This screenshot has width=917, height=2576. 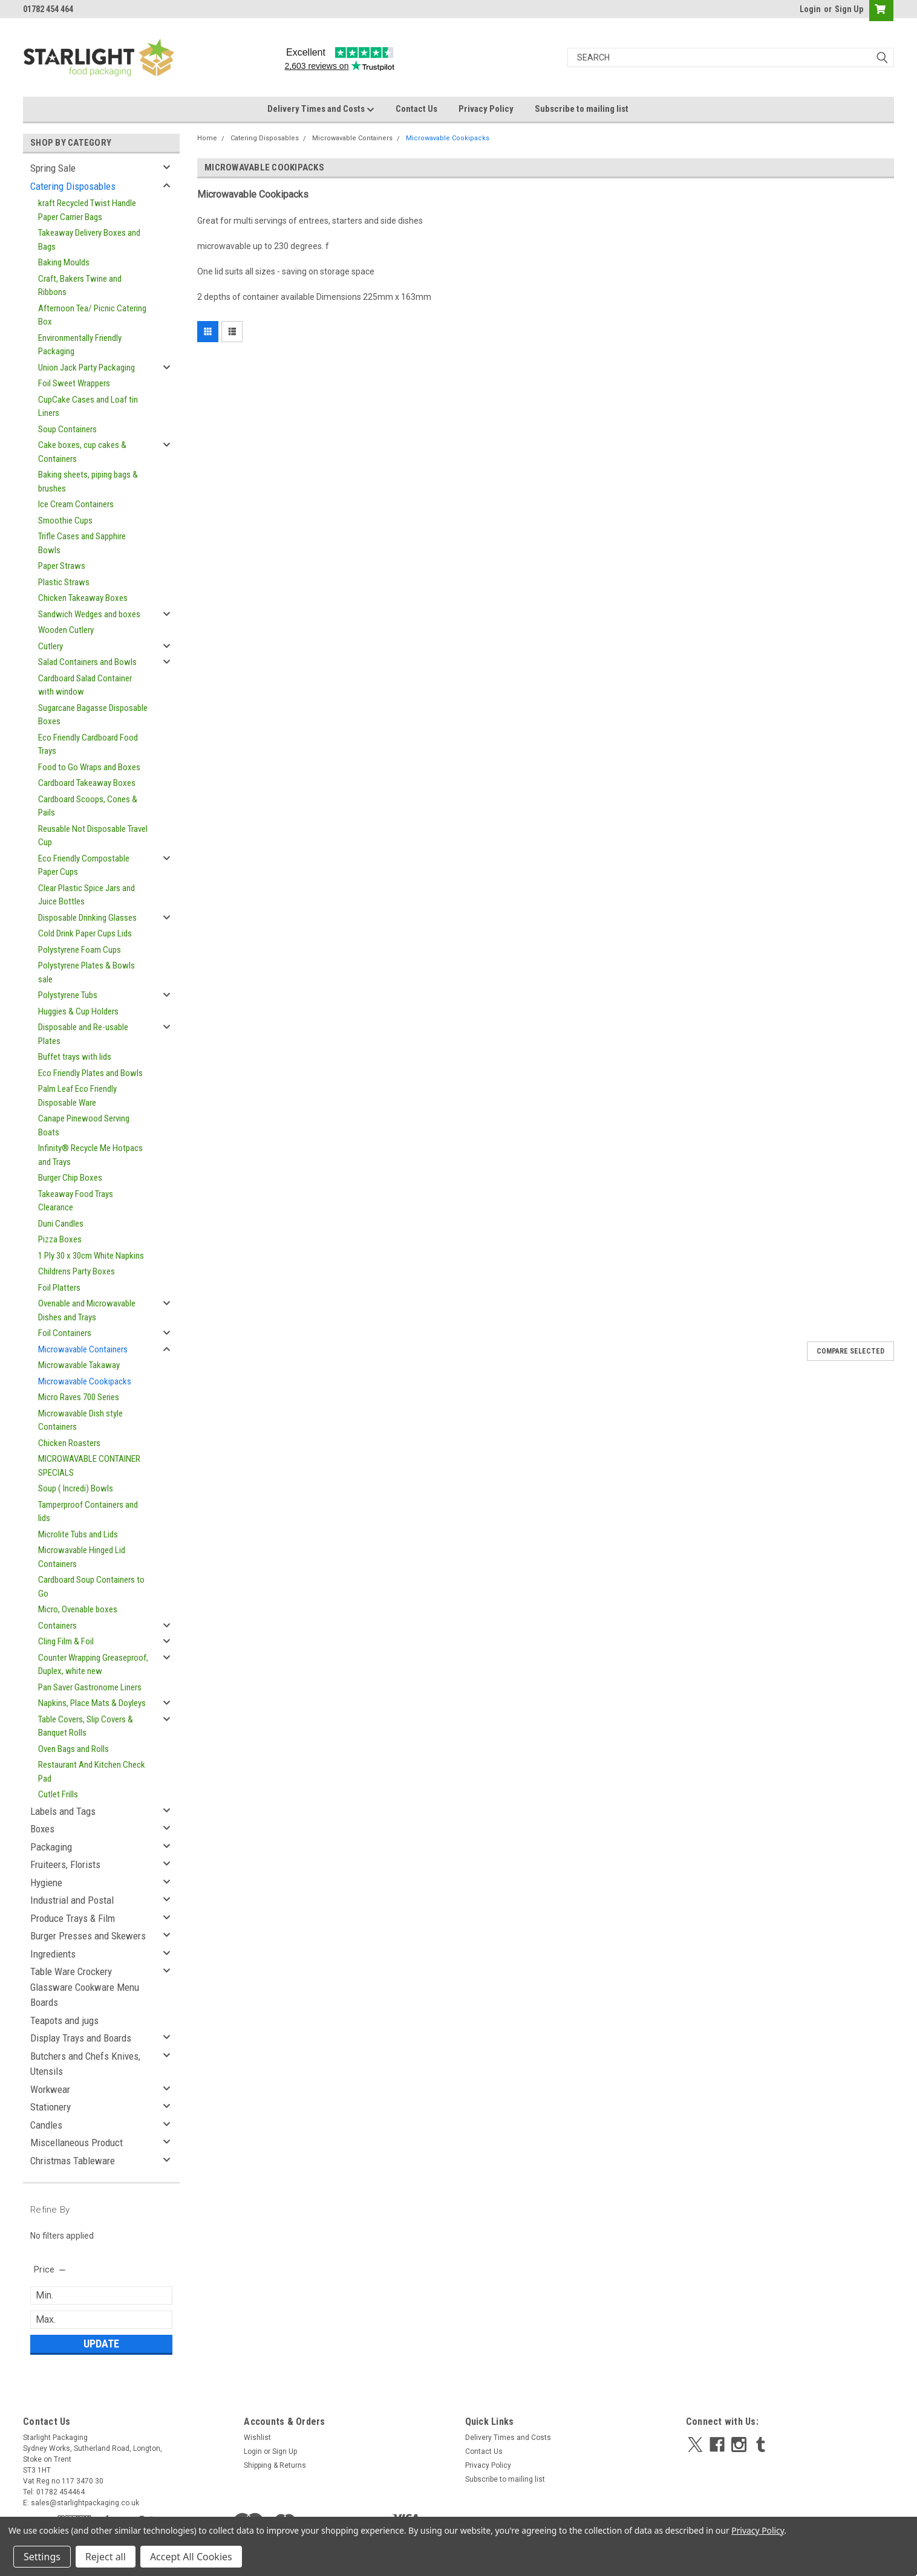 What do you see at coordinates (90, 1687) in the screenshot?
I see `Pan Saver Gastronome Liners` at bounding box center [90, 1687].